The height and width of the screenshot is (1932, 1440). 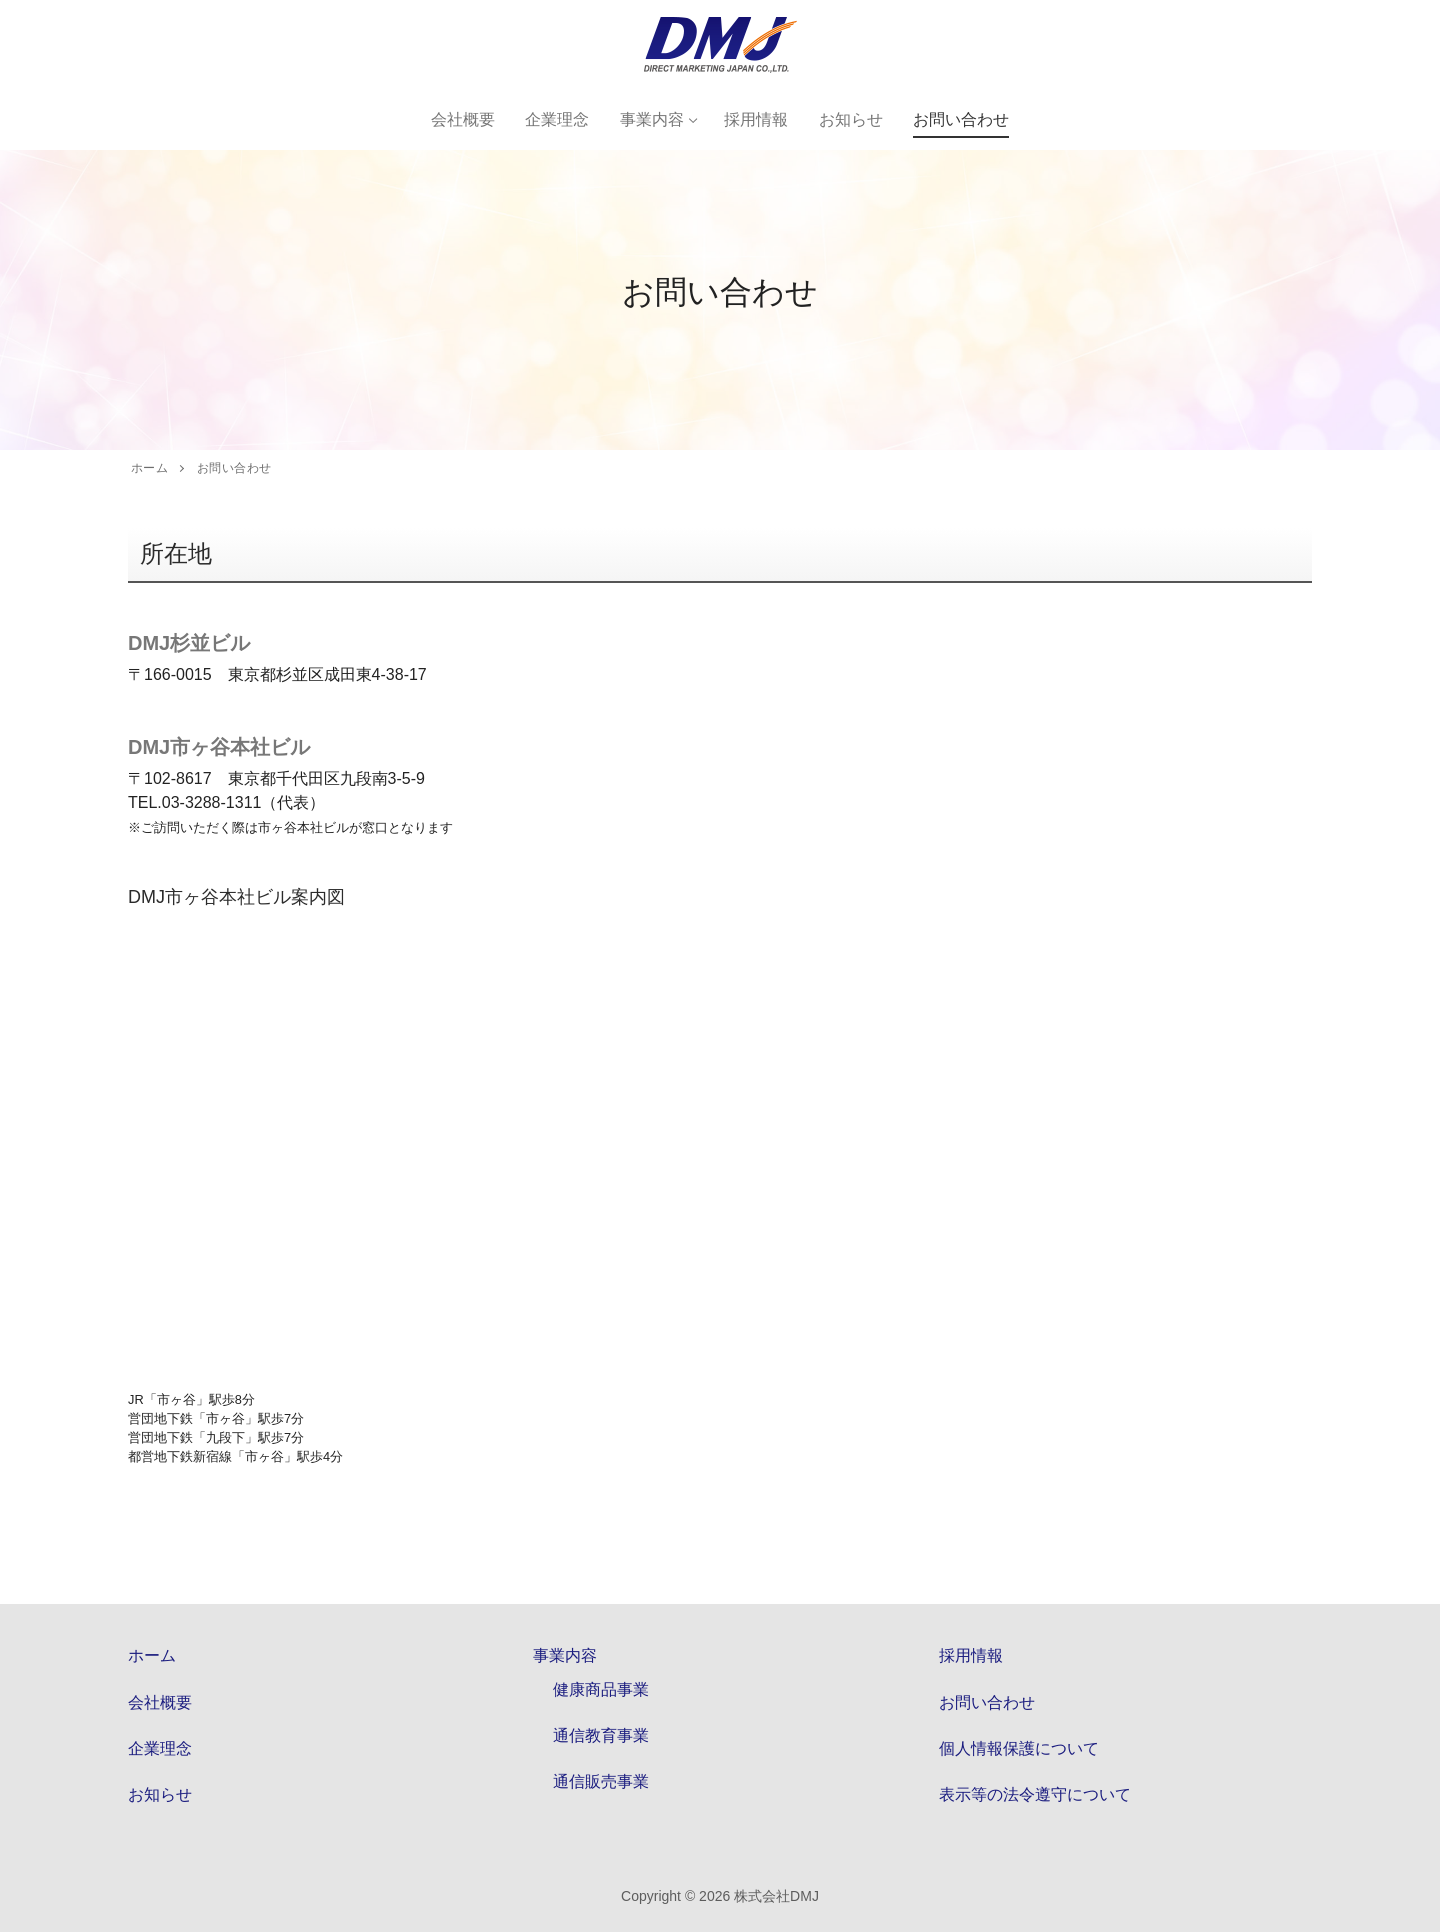 I want to click on ホーム, so click(x=152, y=1655).